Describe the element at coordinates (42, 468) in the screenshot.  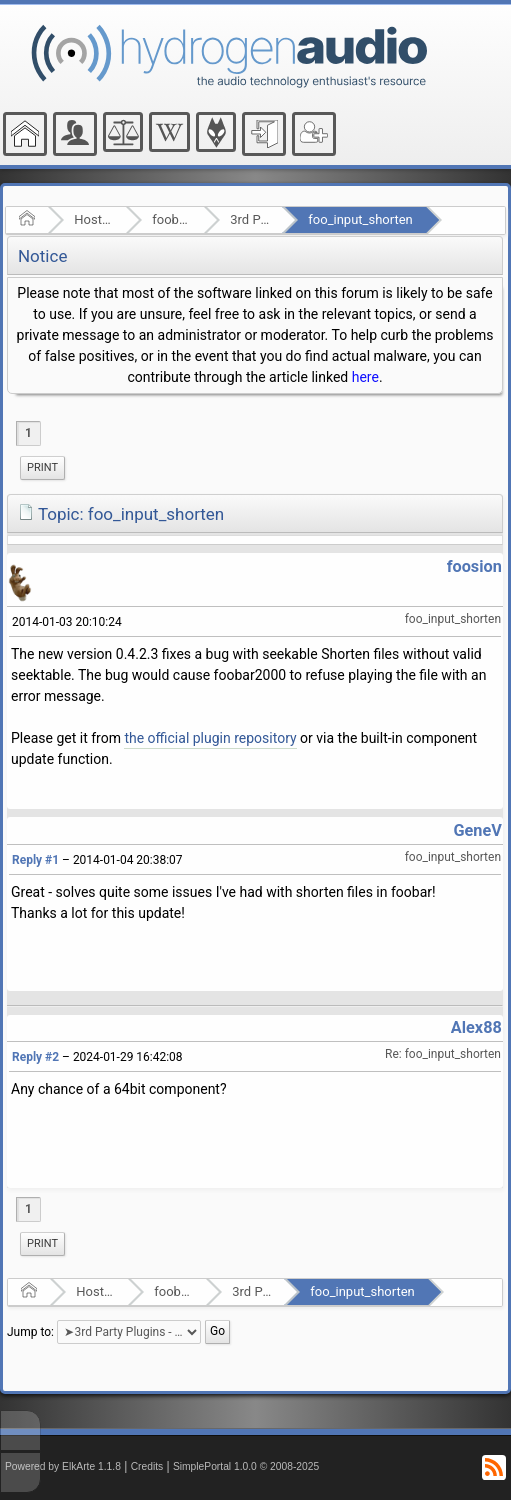
I see `[menuitem]` at that location.